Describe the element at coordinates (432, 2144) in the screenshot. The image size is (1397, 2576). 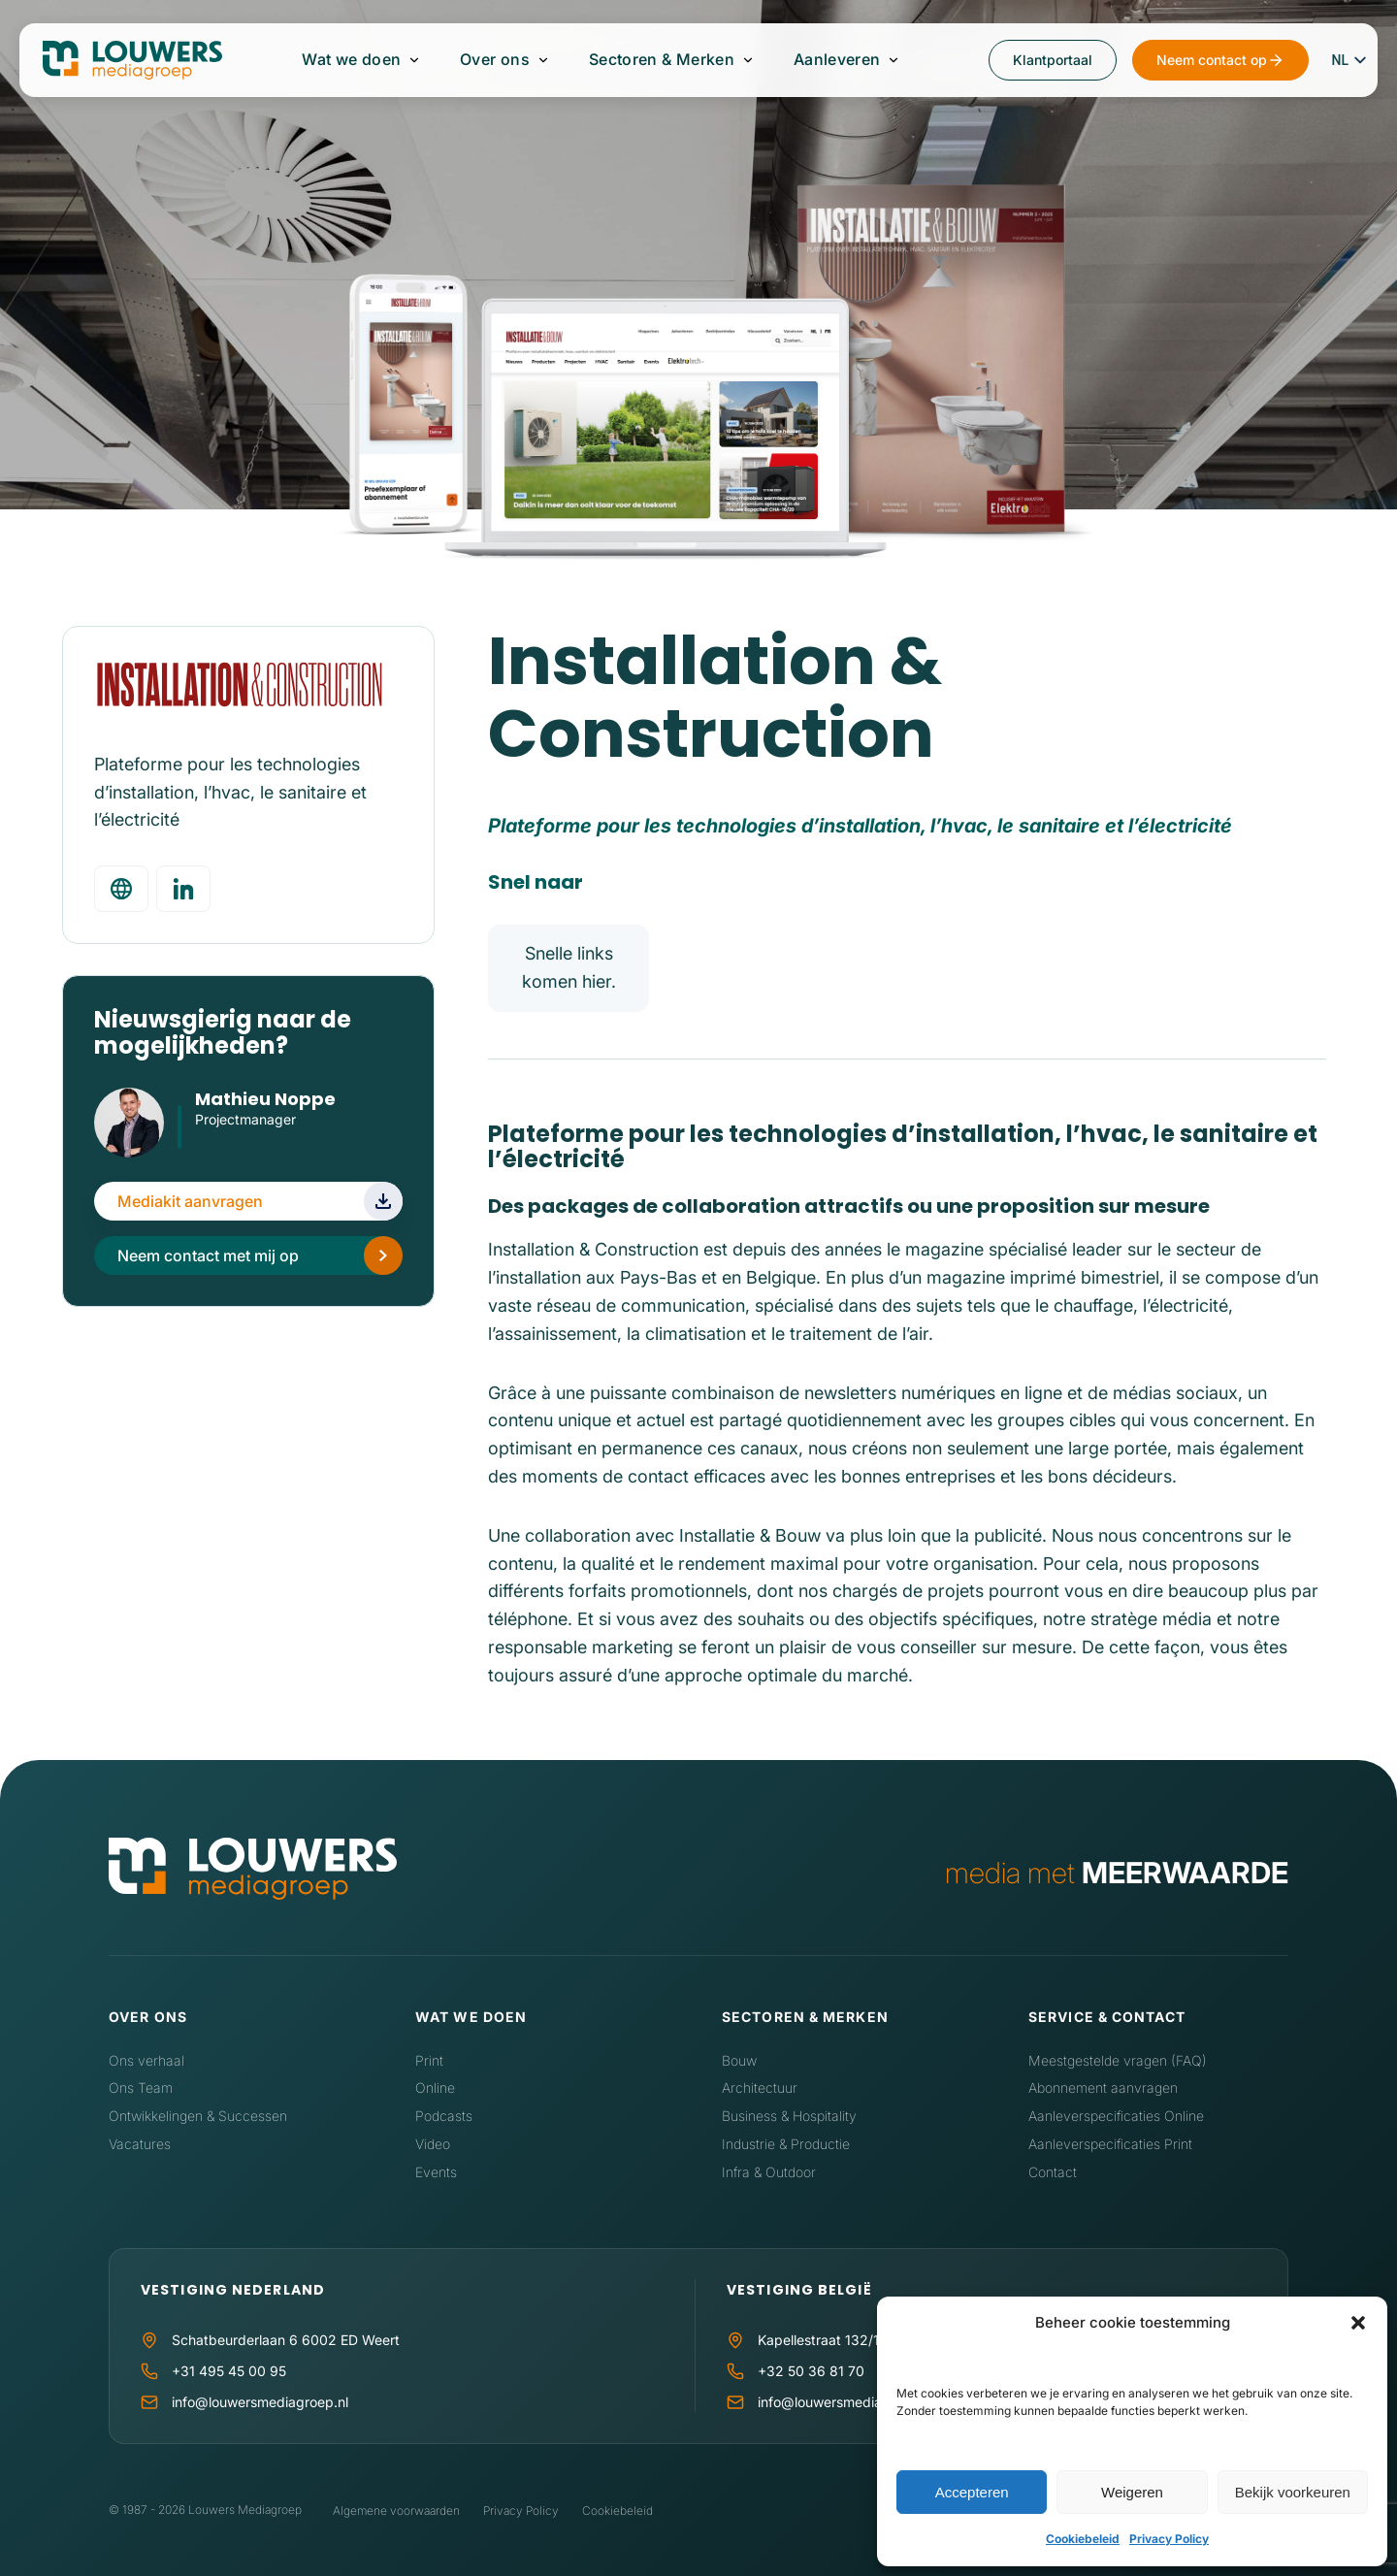
I see `Video` at that location.